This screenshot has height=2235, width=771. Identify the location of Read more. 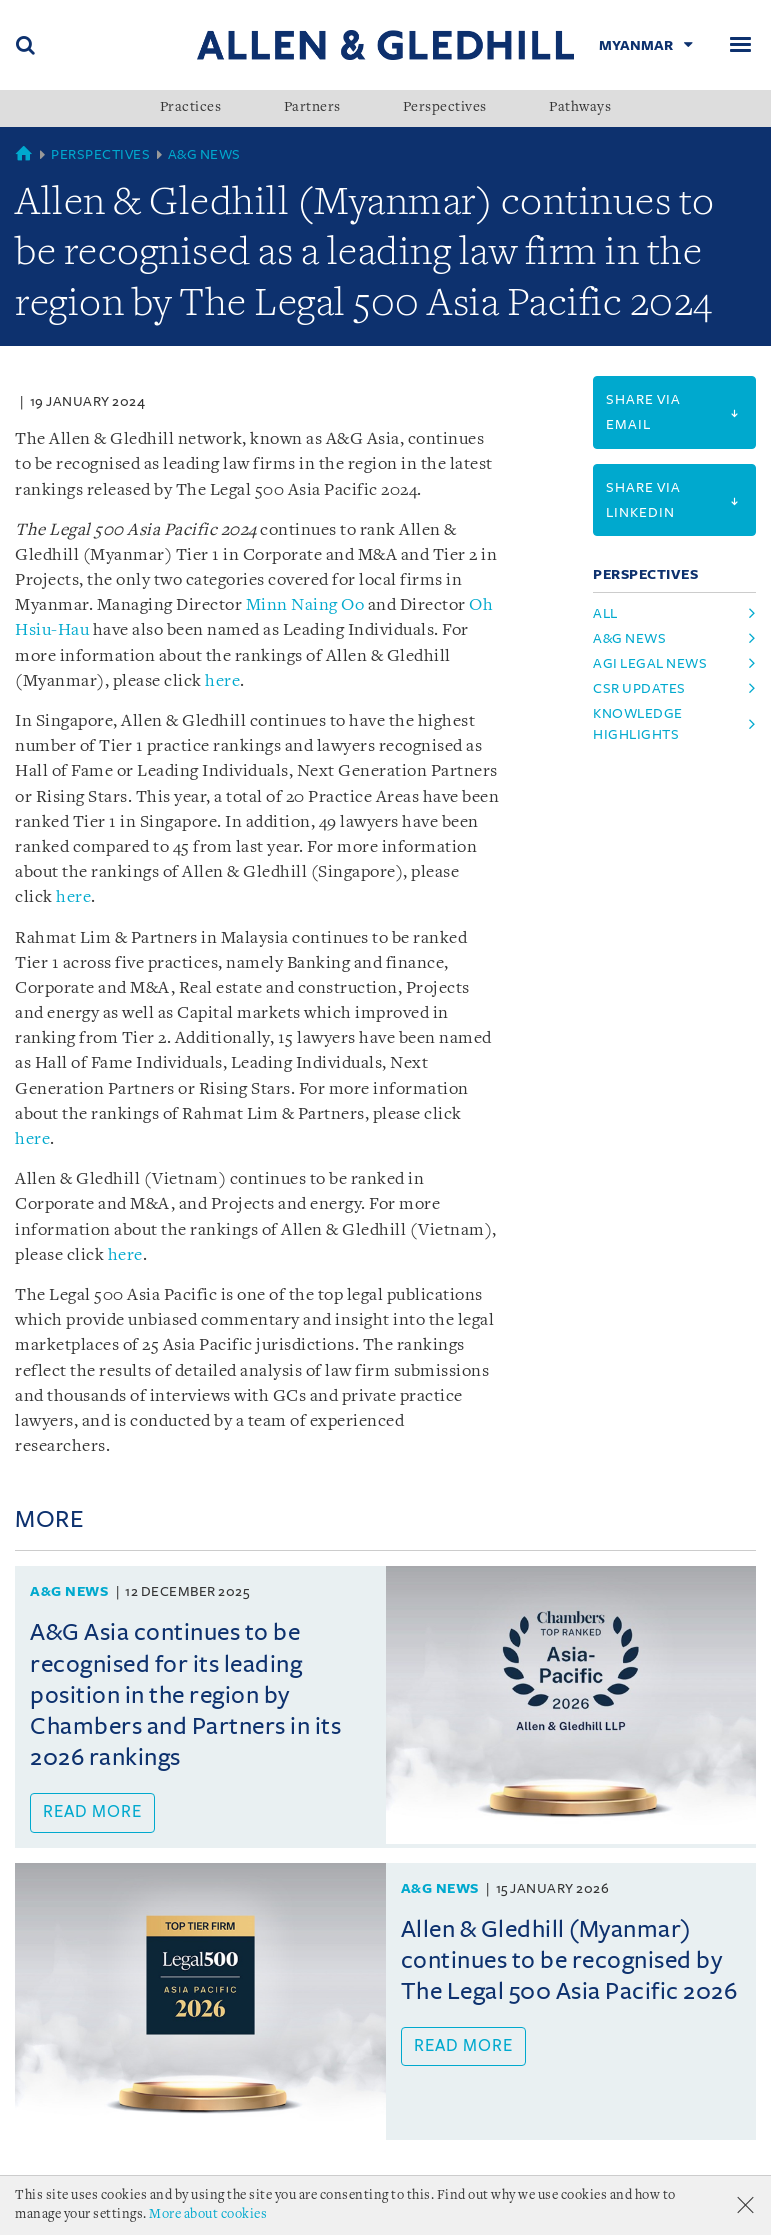
(92, 1812).